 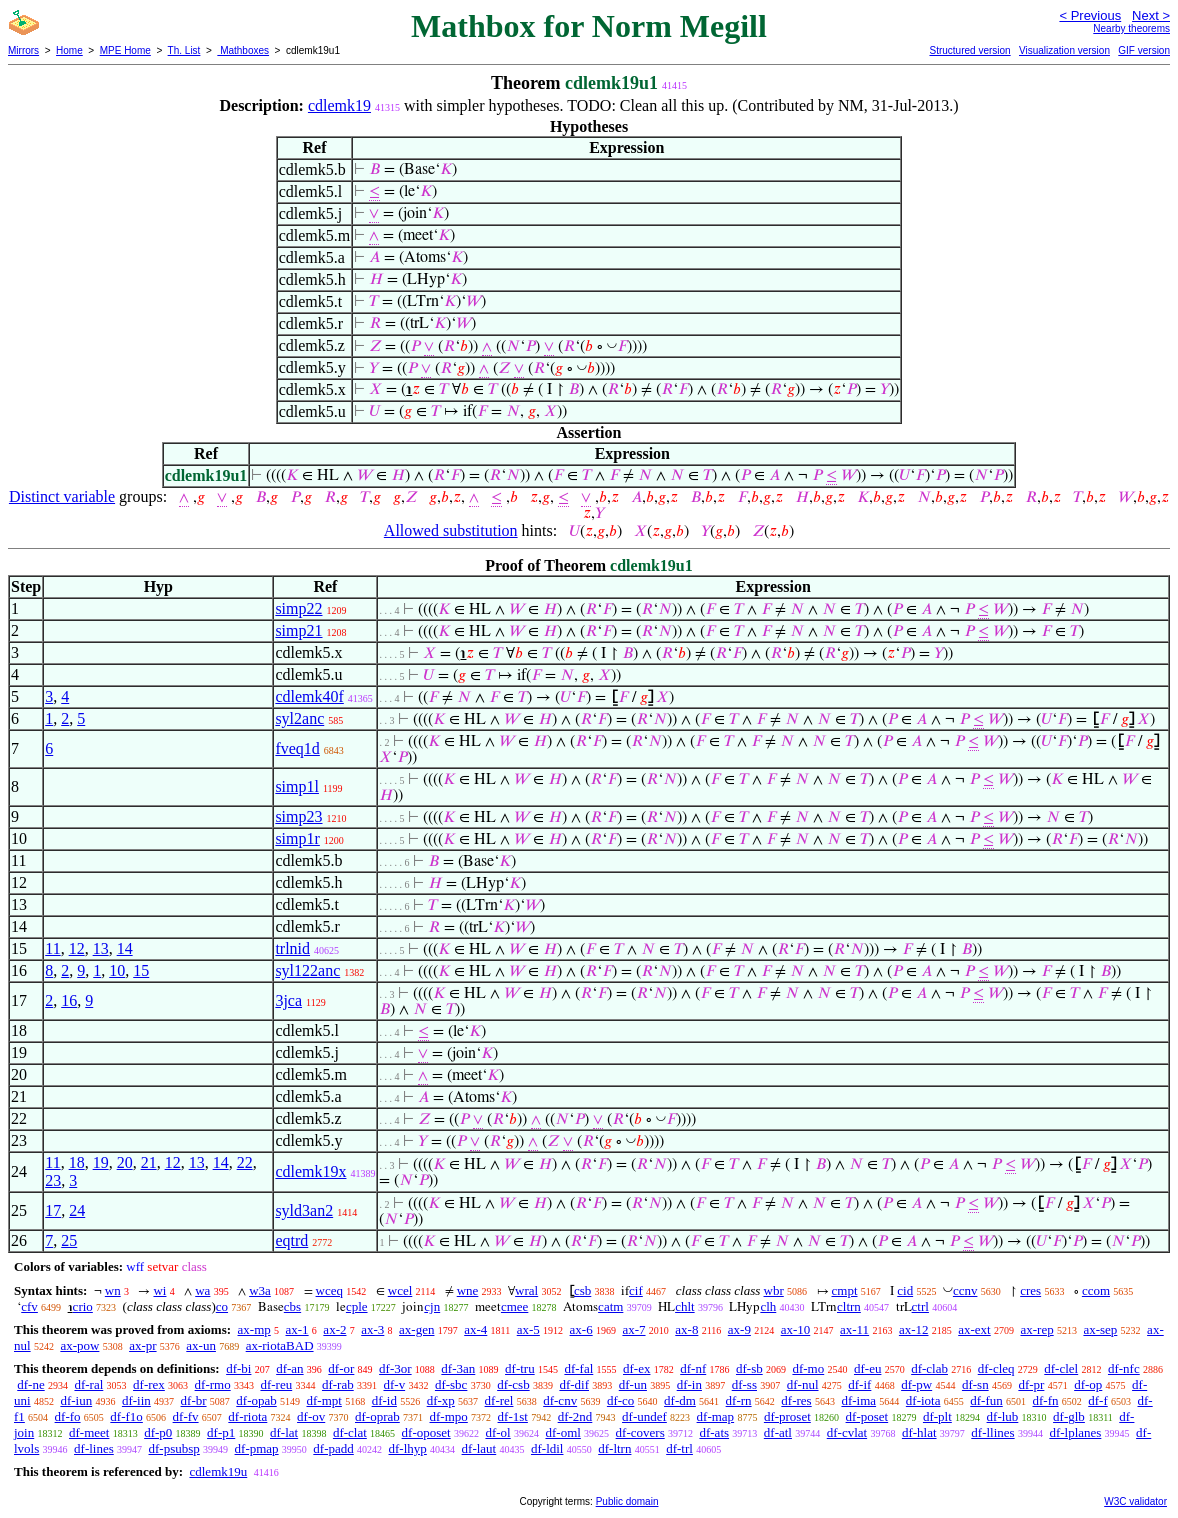 I want to click on ax-8, so click(x=686, y=1329).